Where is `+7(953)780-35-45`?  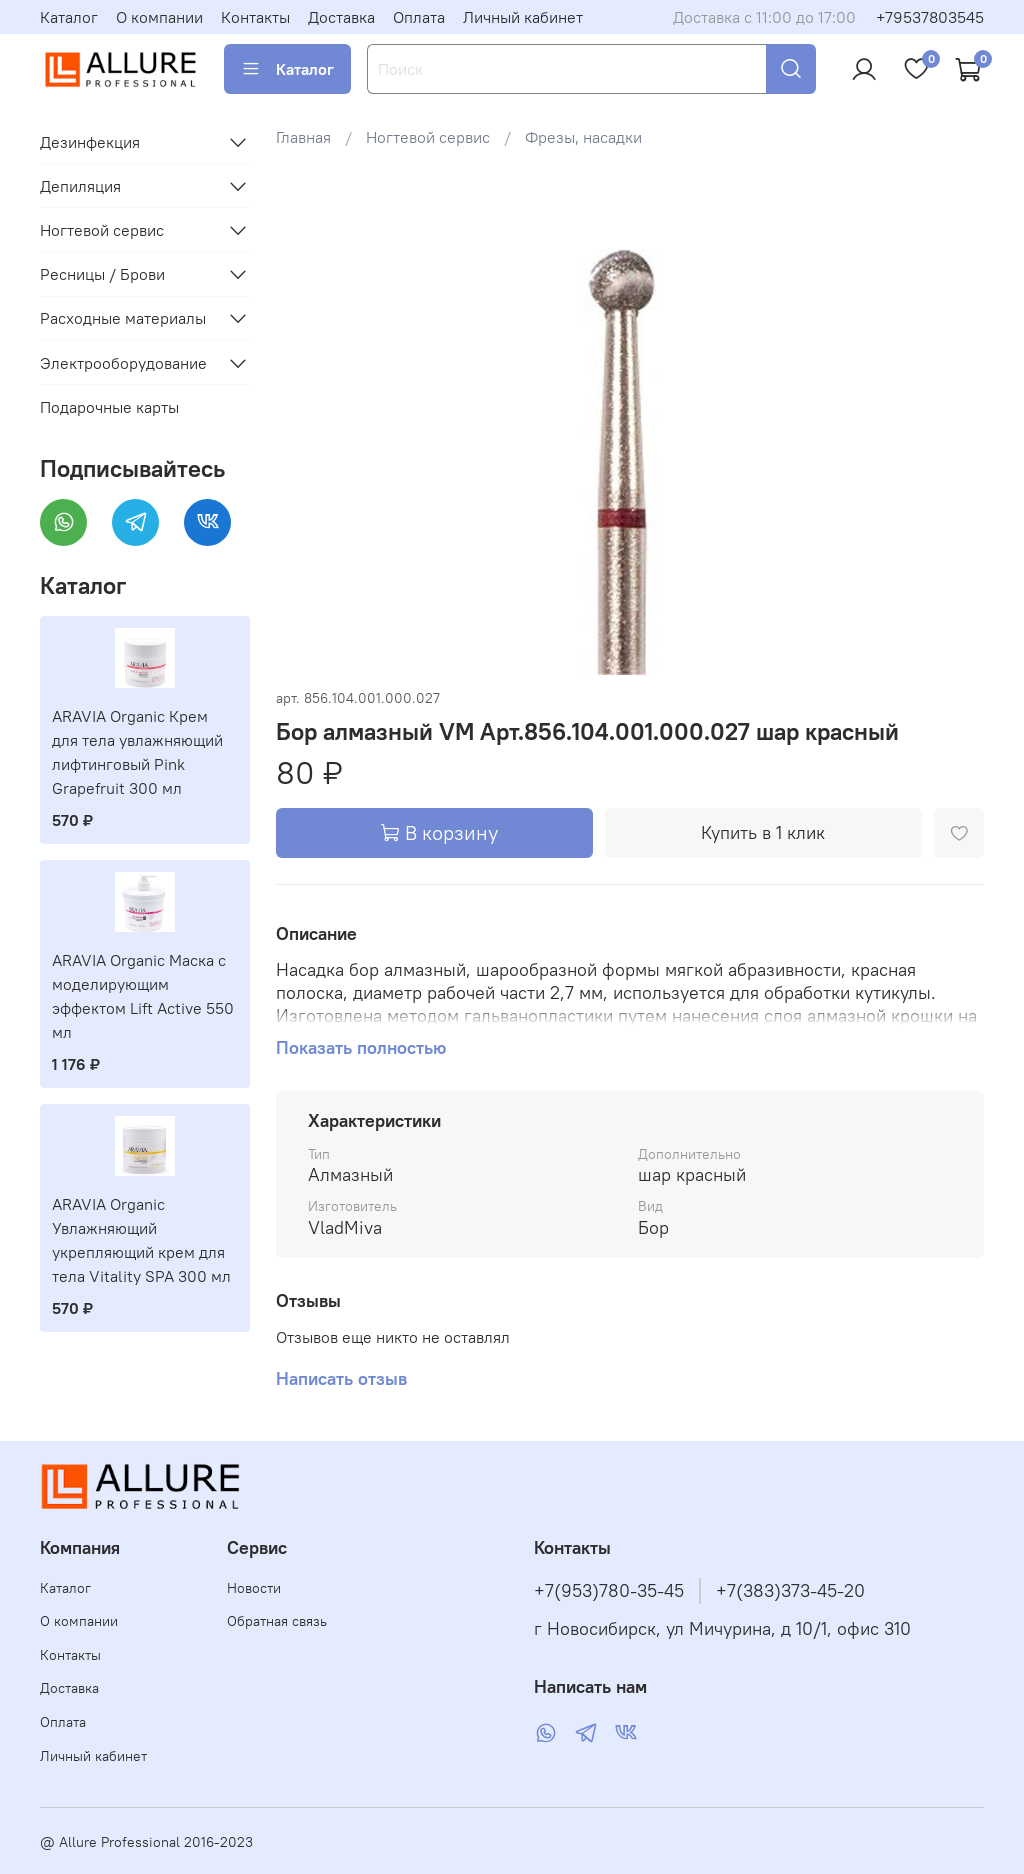
+7(953)780-35-45 is located at coordinates (609, 1591).